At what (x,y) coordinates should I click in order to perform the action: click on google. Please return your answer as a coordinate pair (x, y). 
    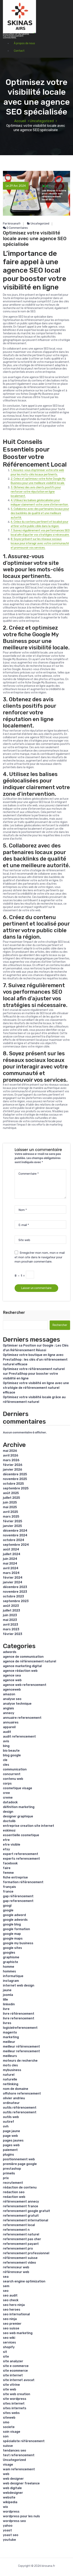
    Looking at the image, I should click on (8, 1910).